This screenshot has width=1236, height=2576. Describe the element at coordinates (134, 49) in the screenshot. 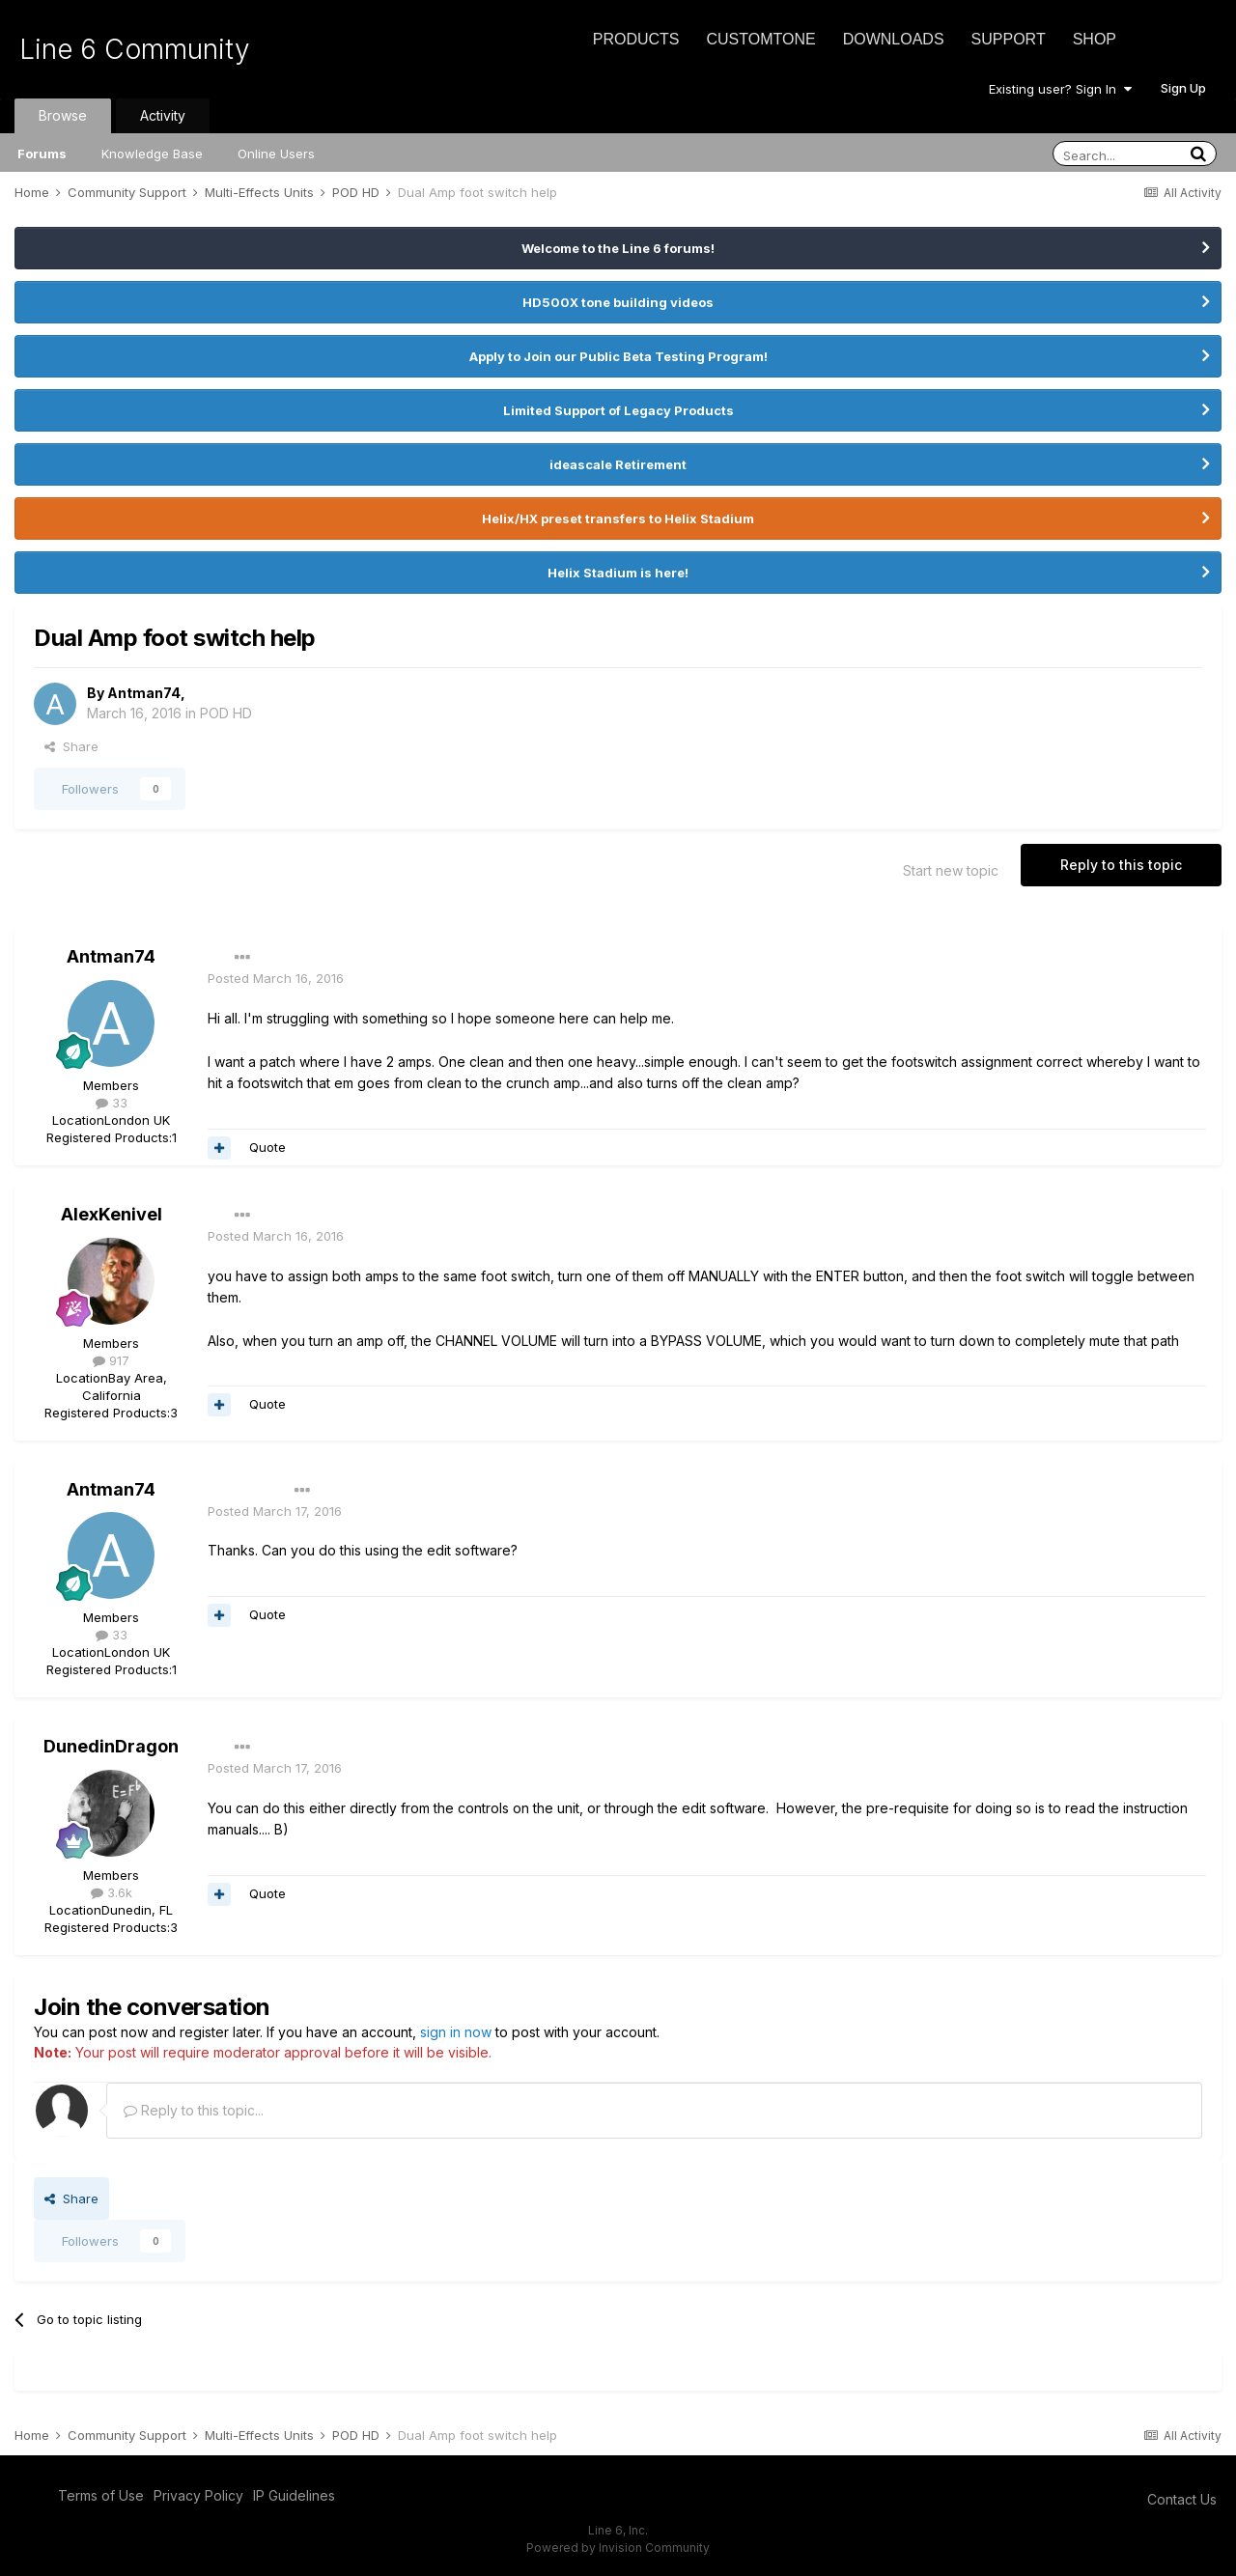

I see `Line 6 Community` at that location.